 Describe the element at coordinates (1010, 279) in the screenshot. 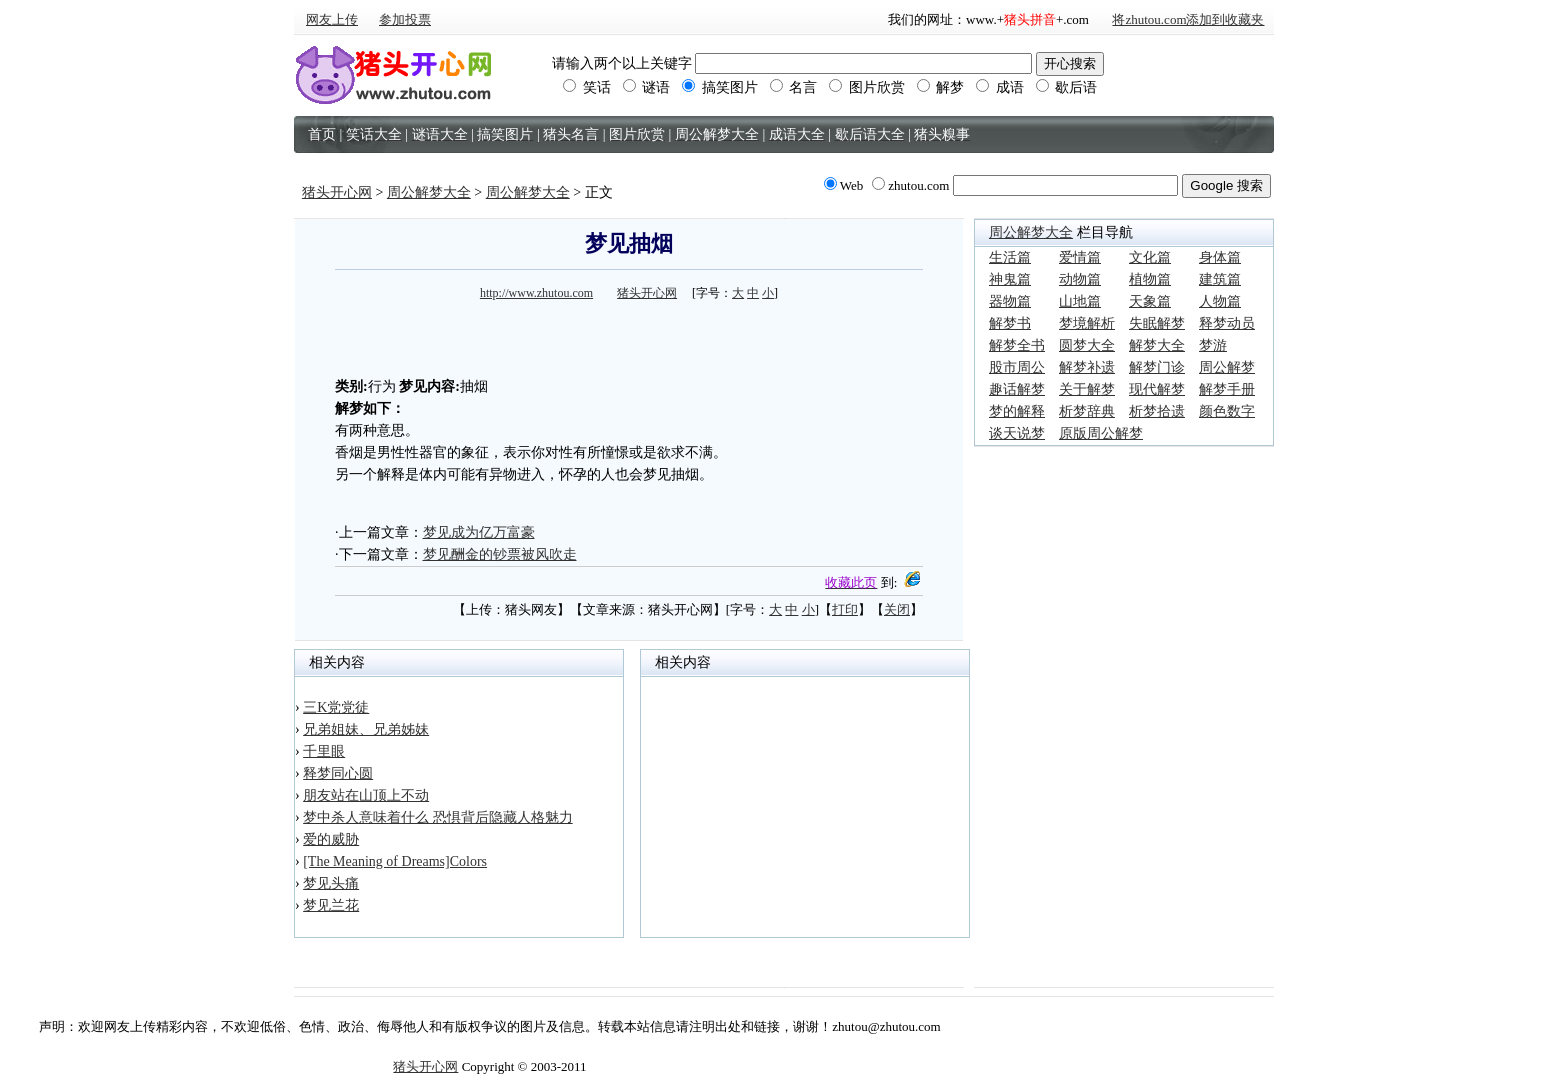

I see `神鬼篇` at that location.